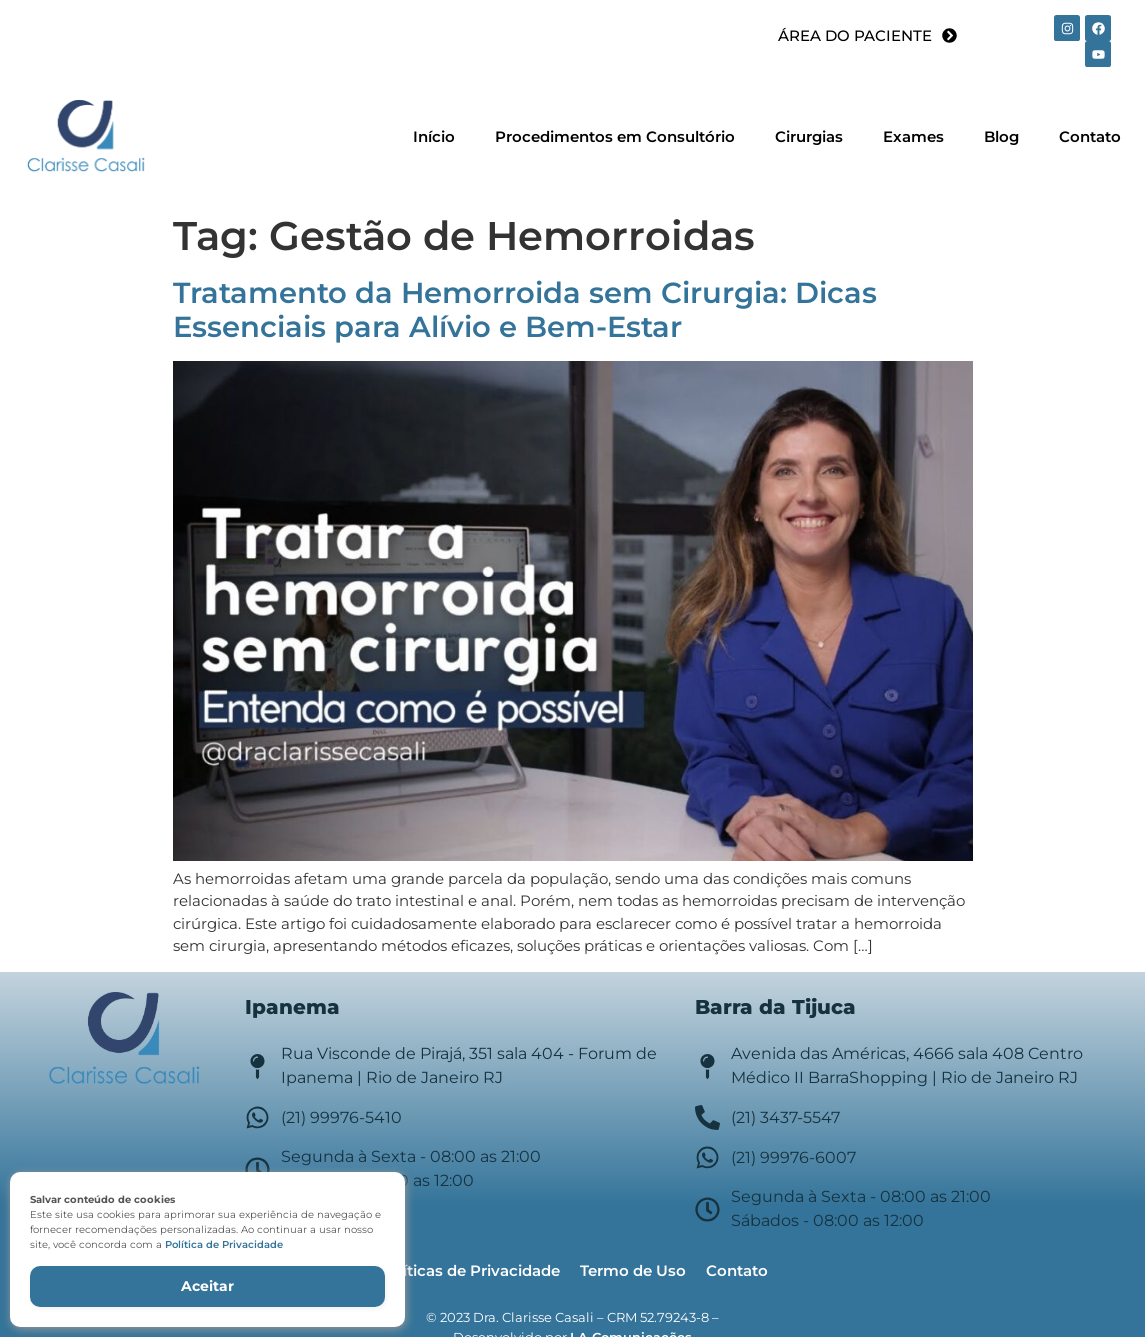  What do you see at coordinates (615, 136) in the screenshot?
I see `Procedimentos em Consultório` at bounding box center [615, 136].